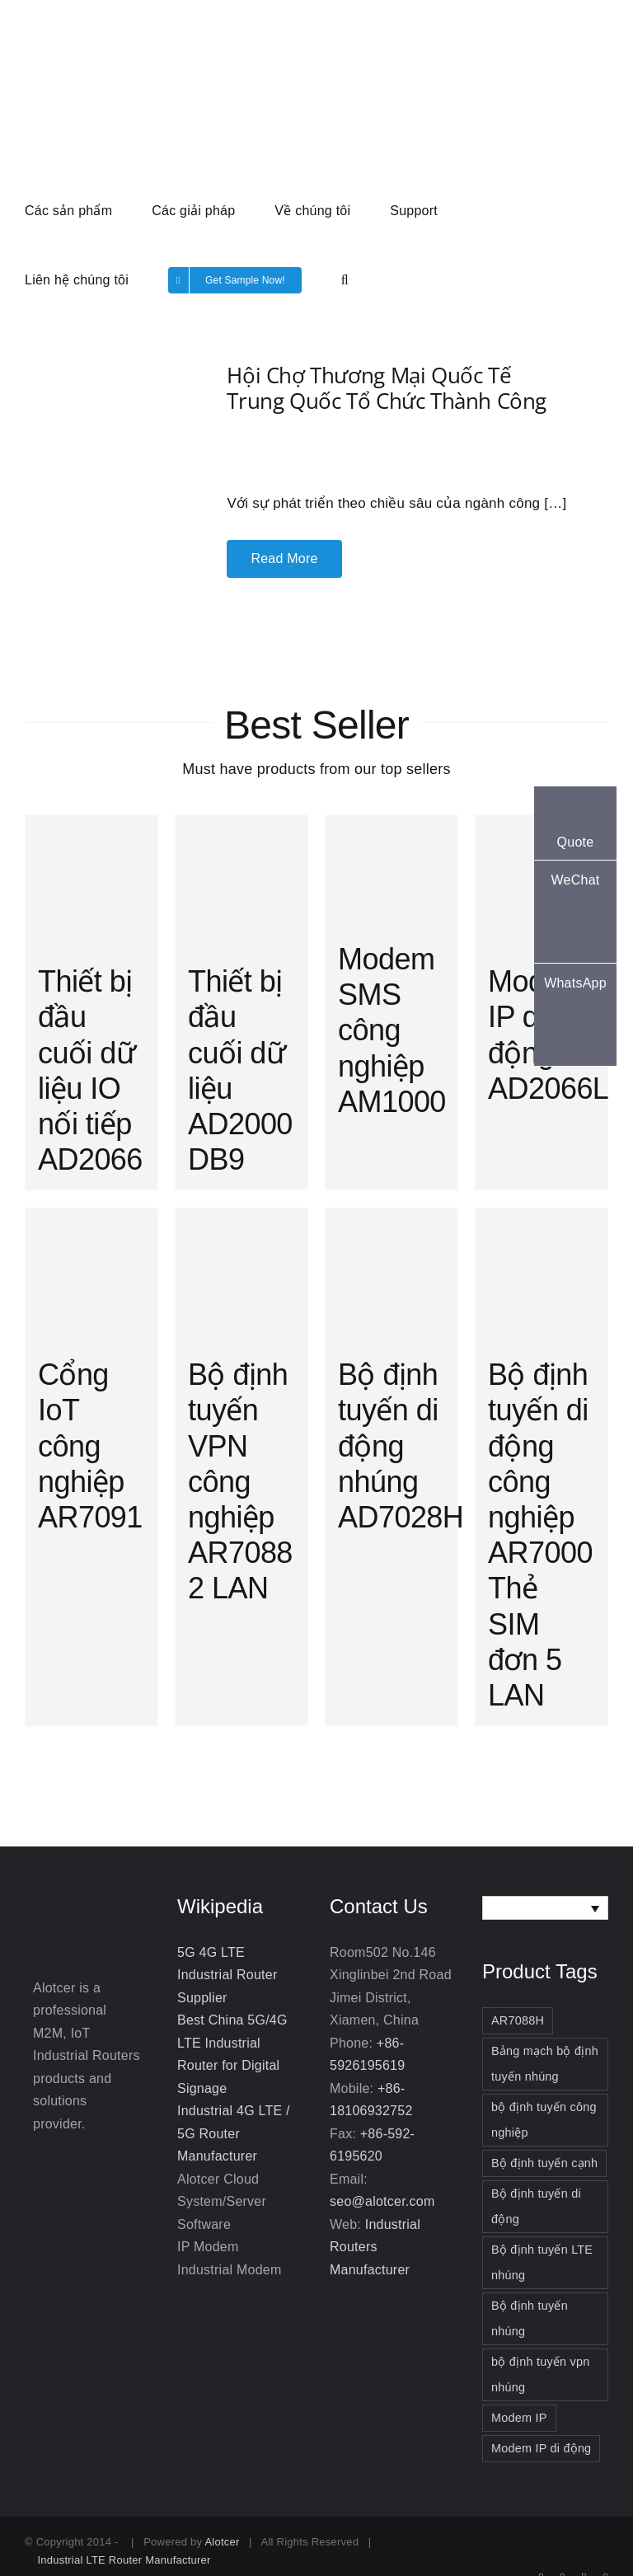  I want to click on Bộ định tuyến VPN công nghiệp AR7088 2 LAN, so click(240, 1481).